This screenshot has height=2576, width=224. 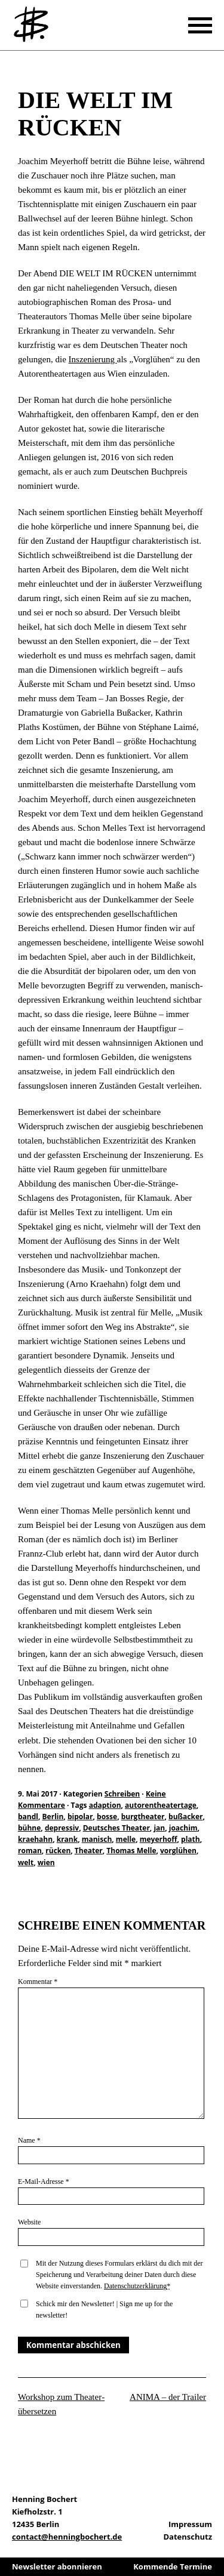 I want to click on rücken, so click(x=57, y=1850).